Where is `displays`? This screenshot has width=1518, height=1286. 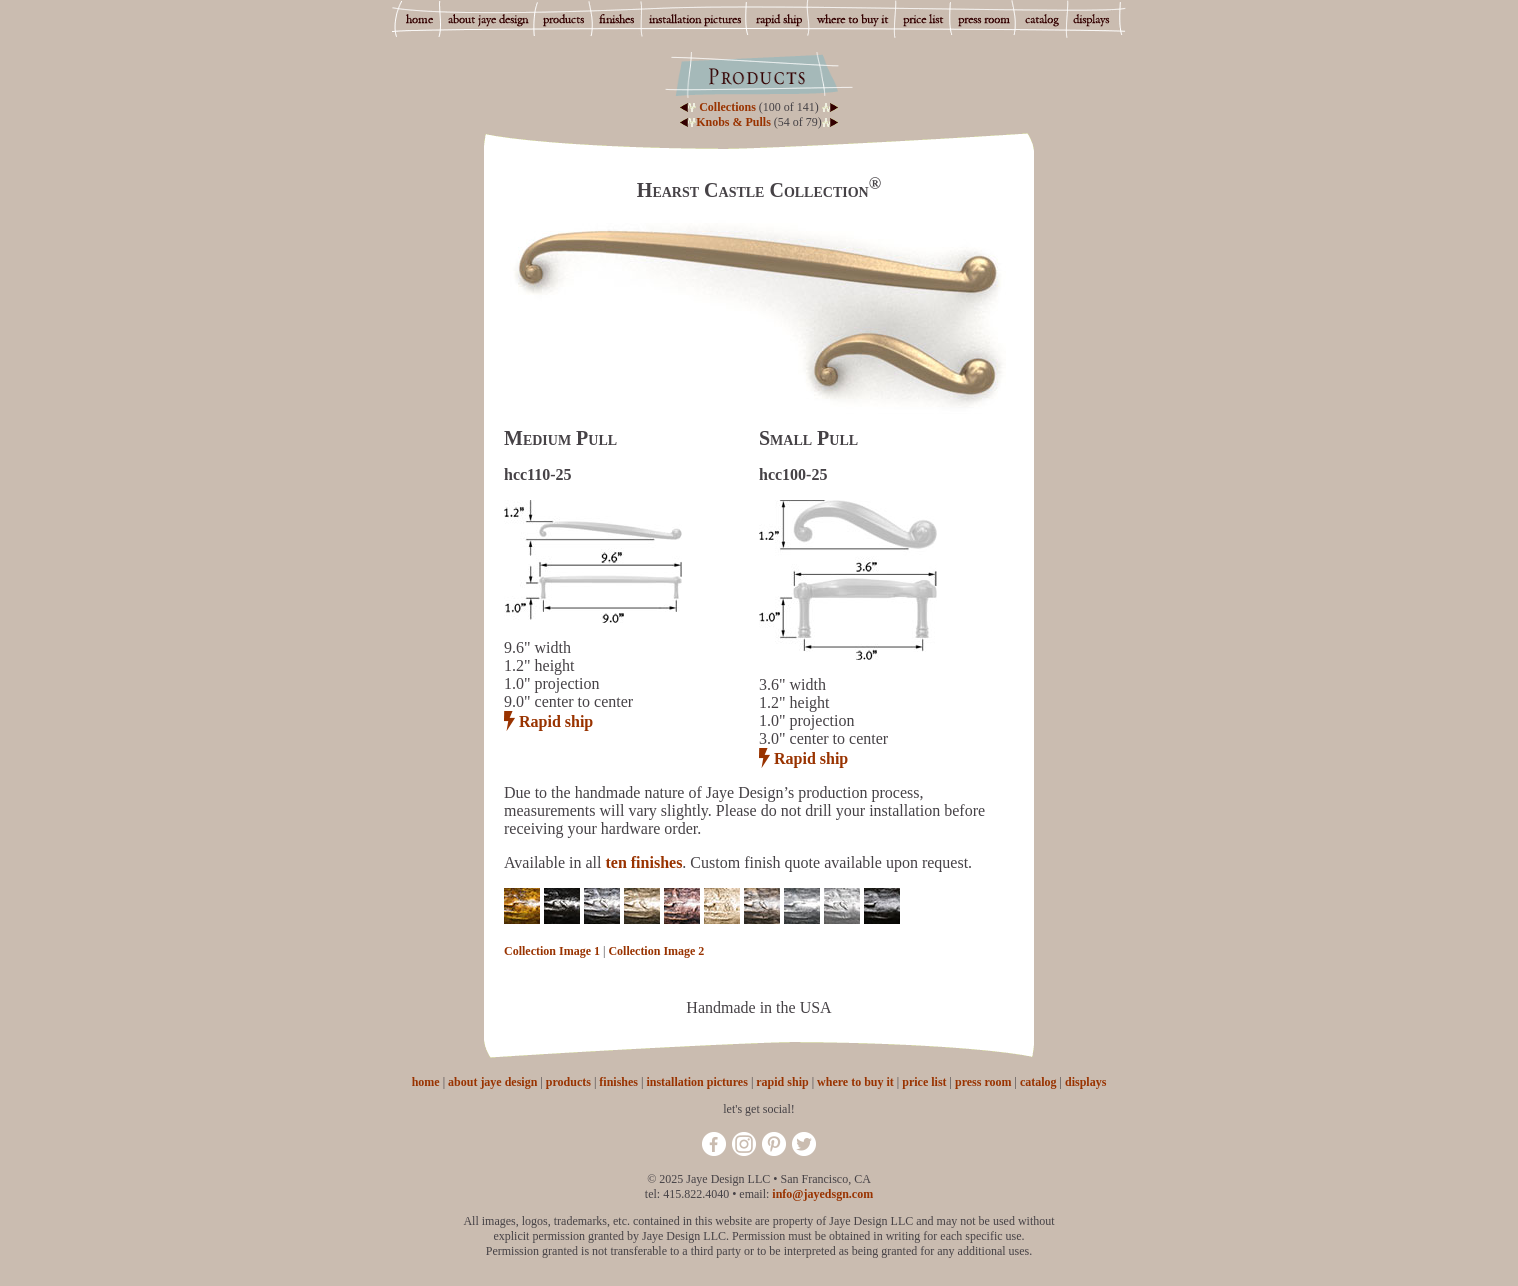
displays is located at coordinates (1085, 1082).